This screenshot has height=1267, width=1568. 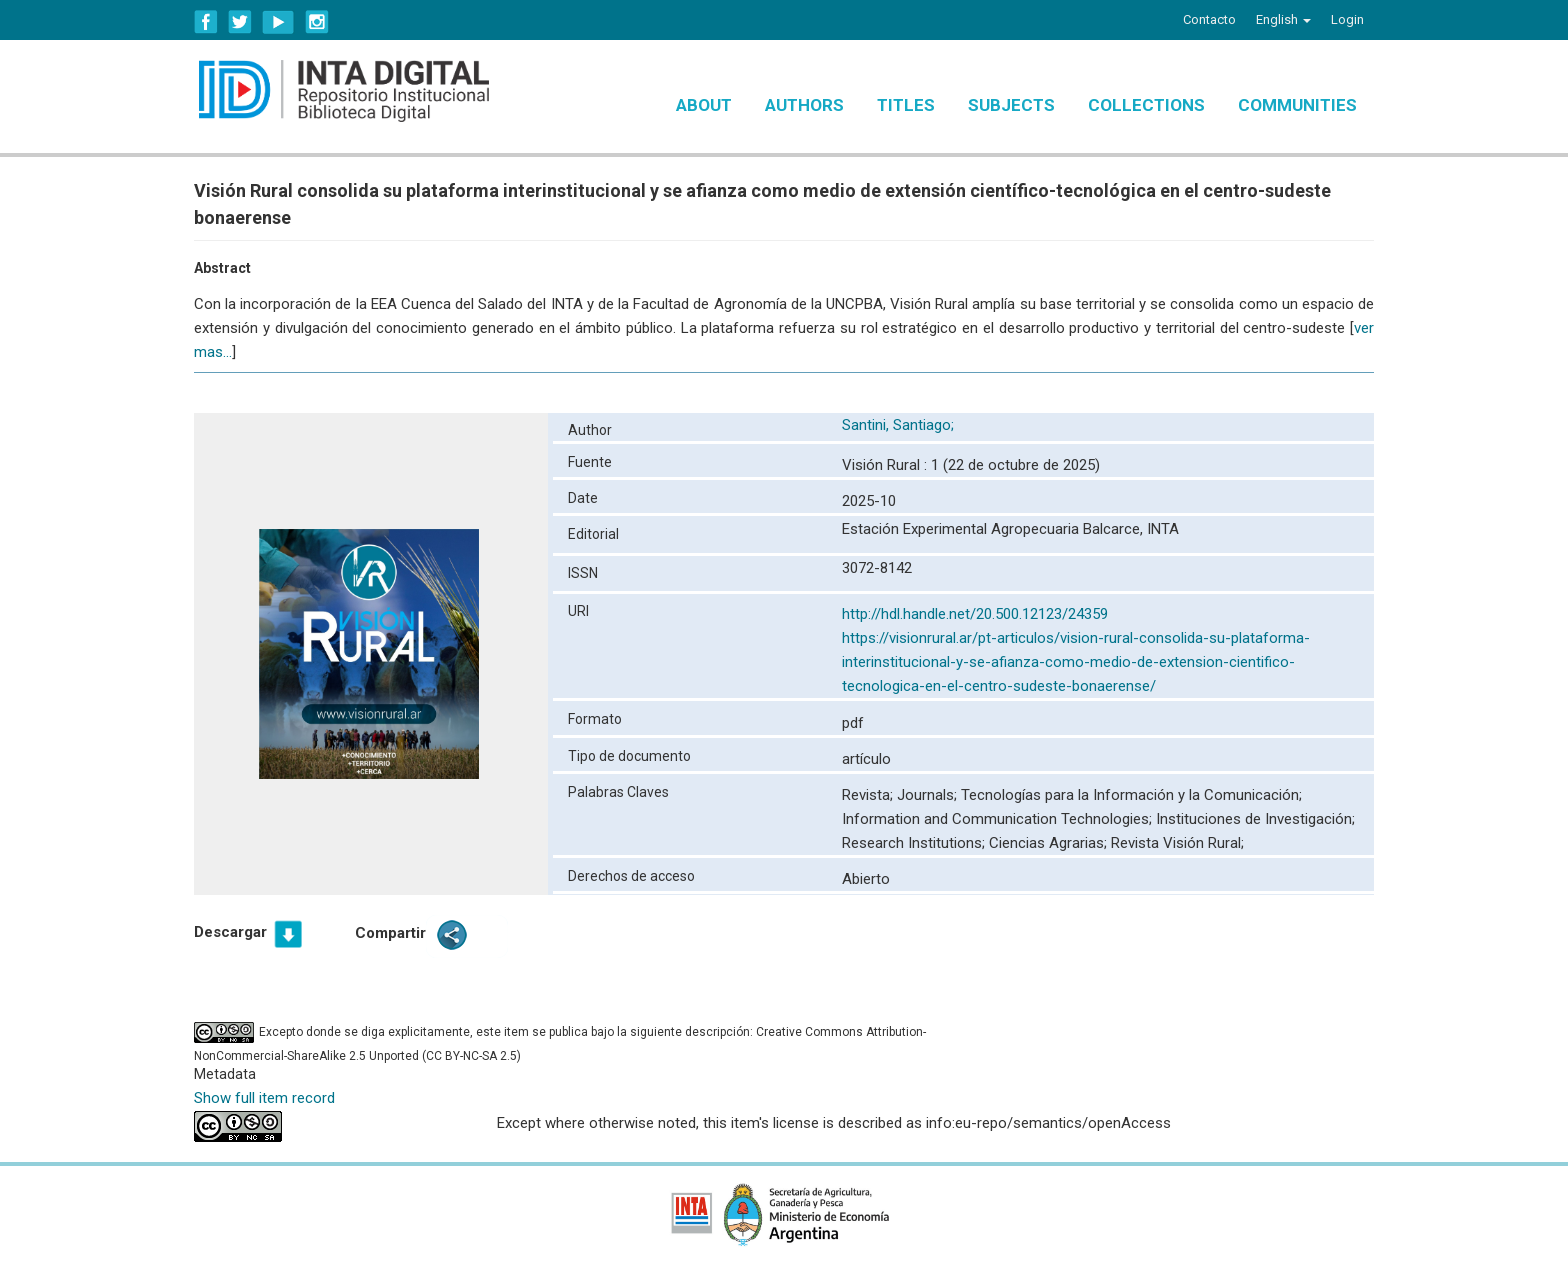 What do you see at coordinates (1011, 105) in the screenshot?
I see `Subjects` at bounding box center [1011, 105].